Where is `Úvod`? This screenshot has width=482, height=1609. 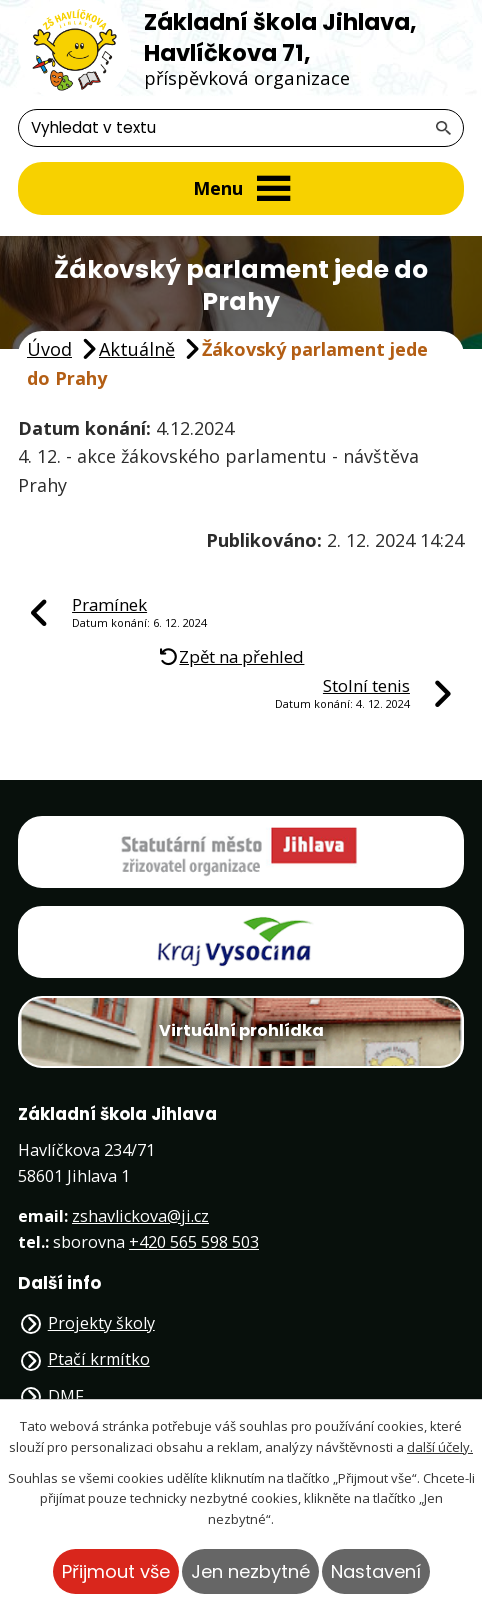
Úvod is located at coordinates (49, 349).